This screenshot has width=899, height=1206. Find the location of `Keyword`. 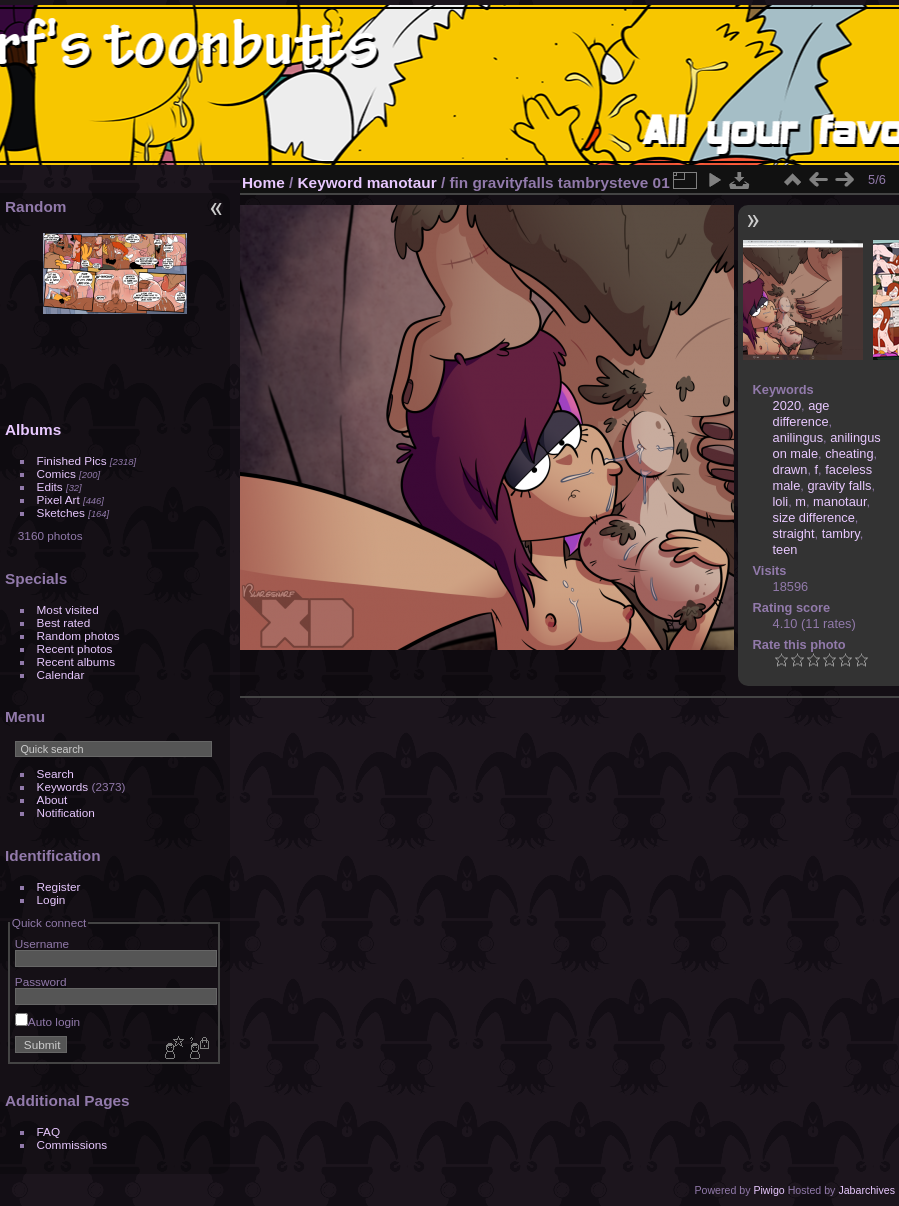

Keyword is located at coordinates (330, 182).